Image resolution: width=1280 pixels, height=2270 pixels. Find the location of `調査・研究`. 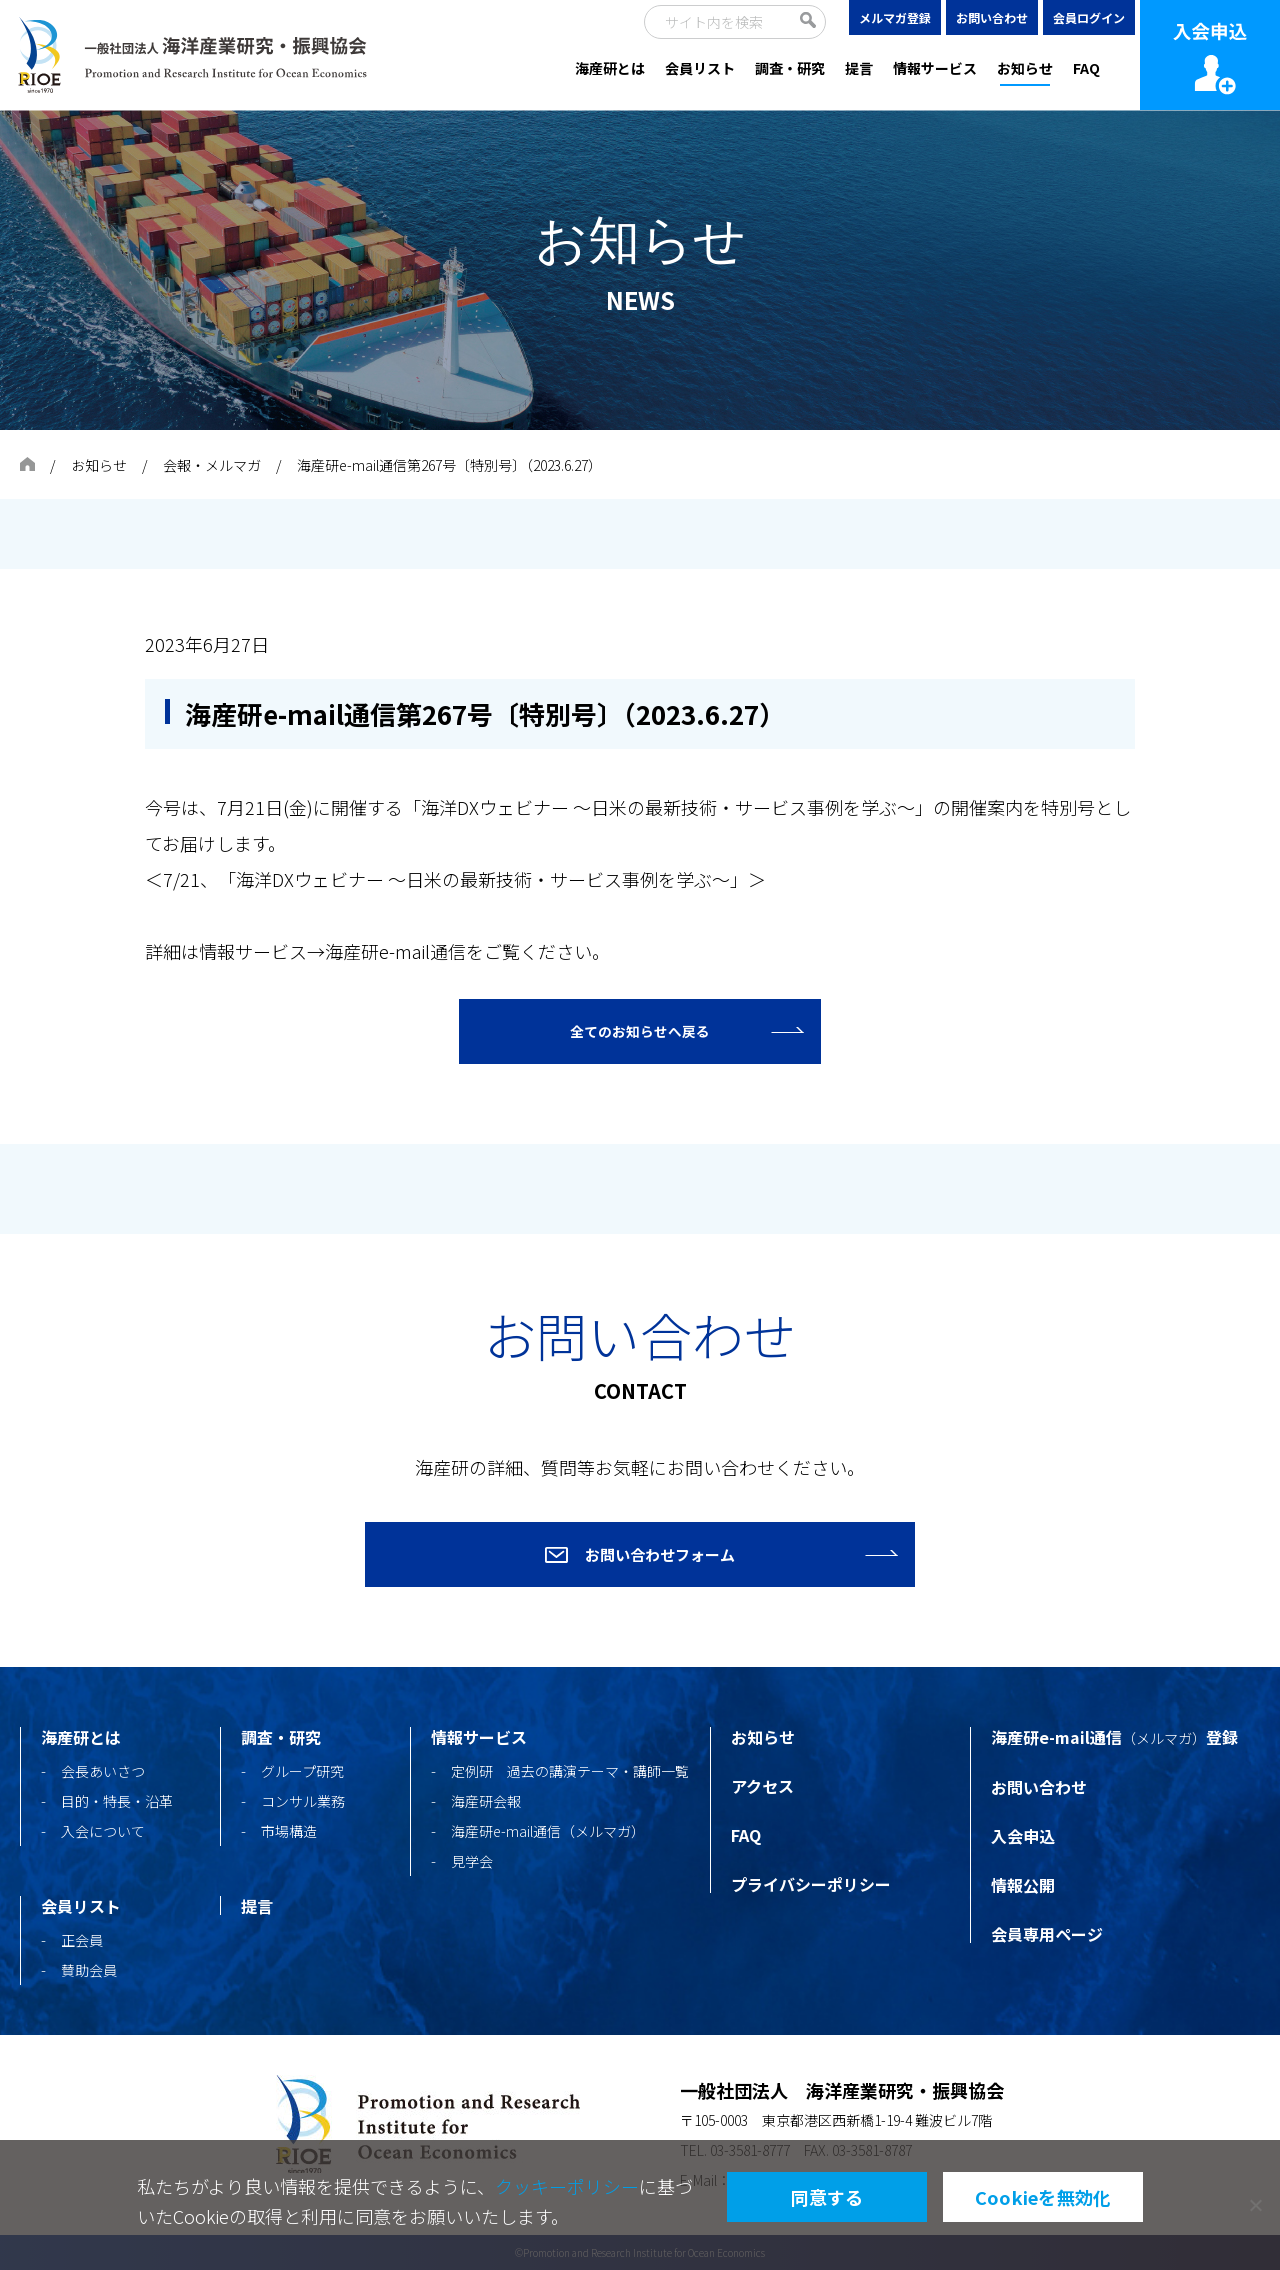

調査・研究 is located at coordinates (790, 68).